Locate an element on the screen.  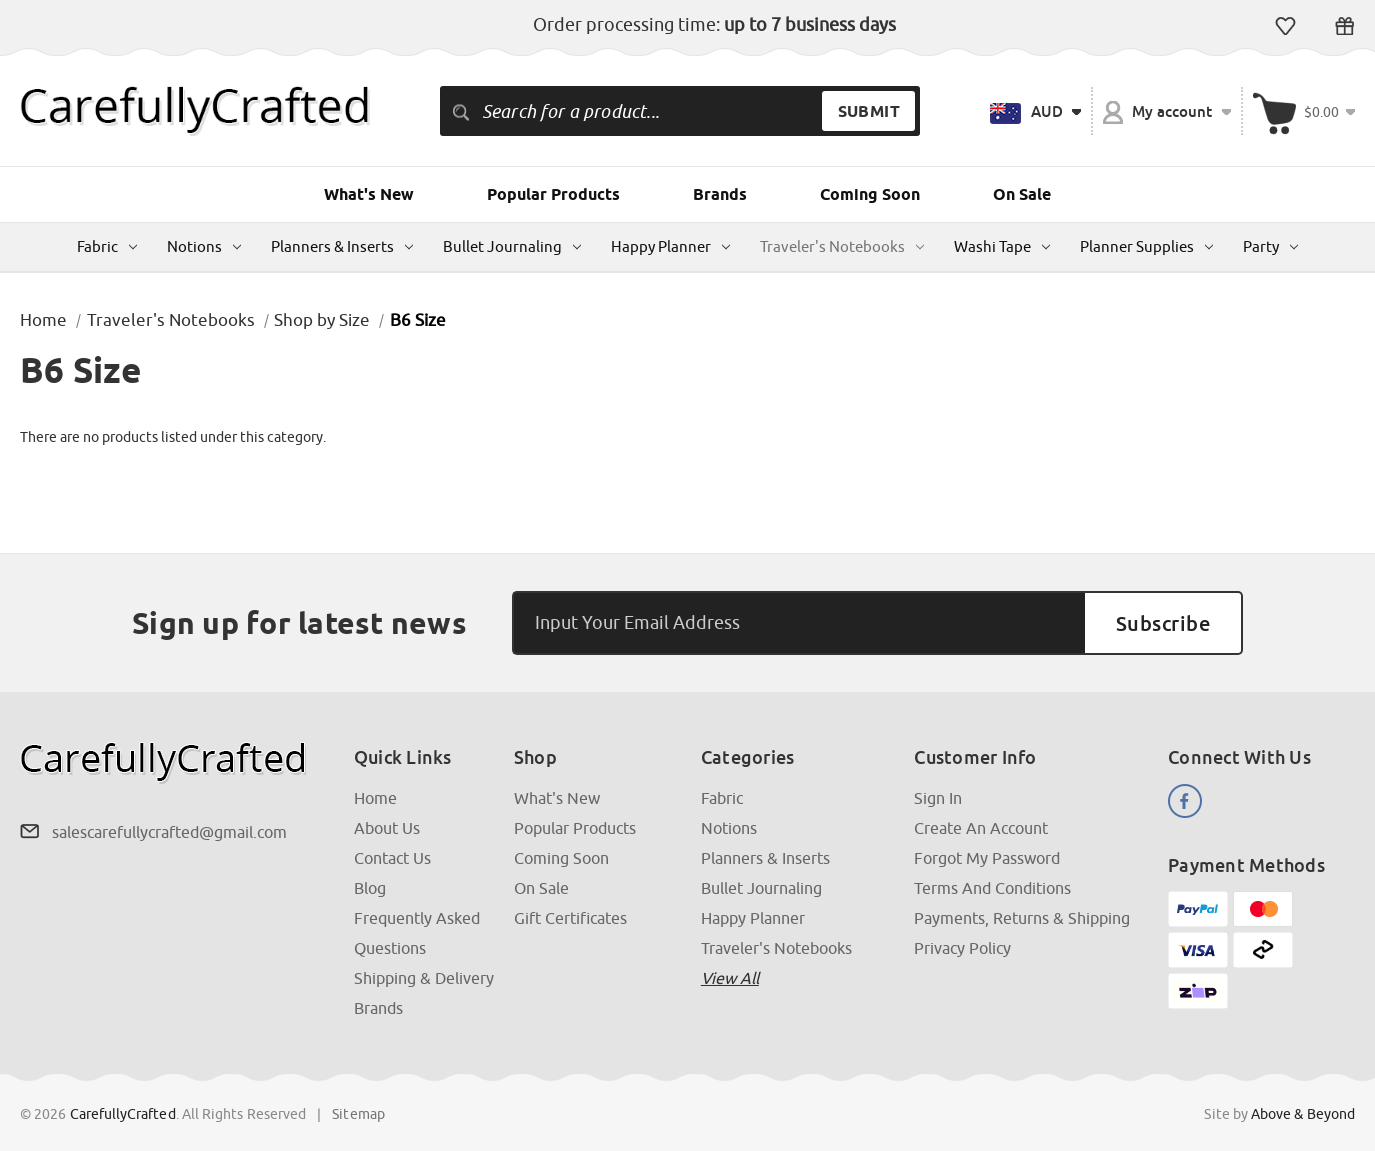
Blog is located at coordinates (370, 888).